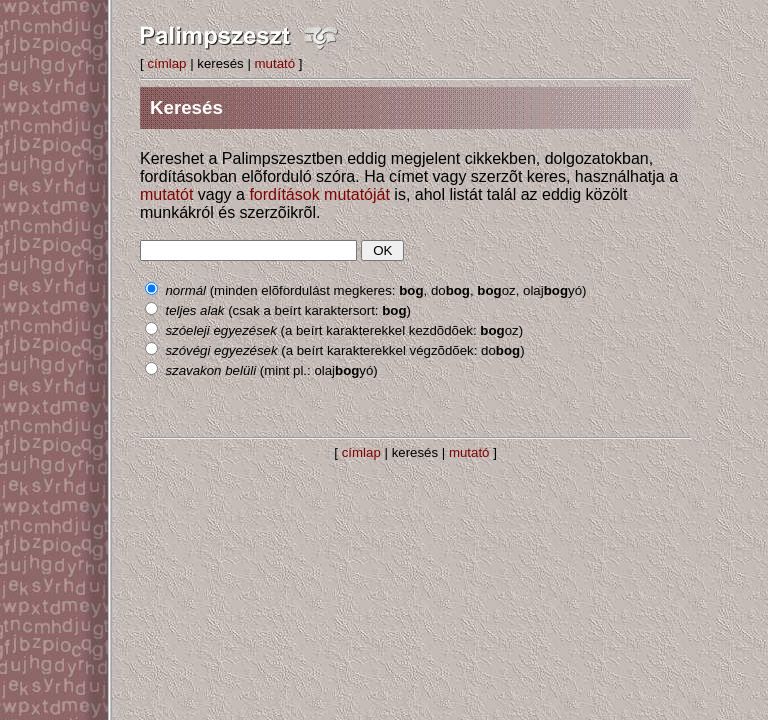  I want to click on címlap, so click(166, 63).